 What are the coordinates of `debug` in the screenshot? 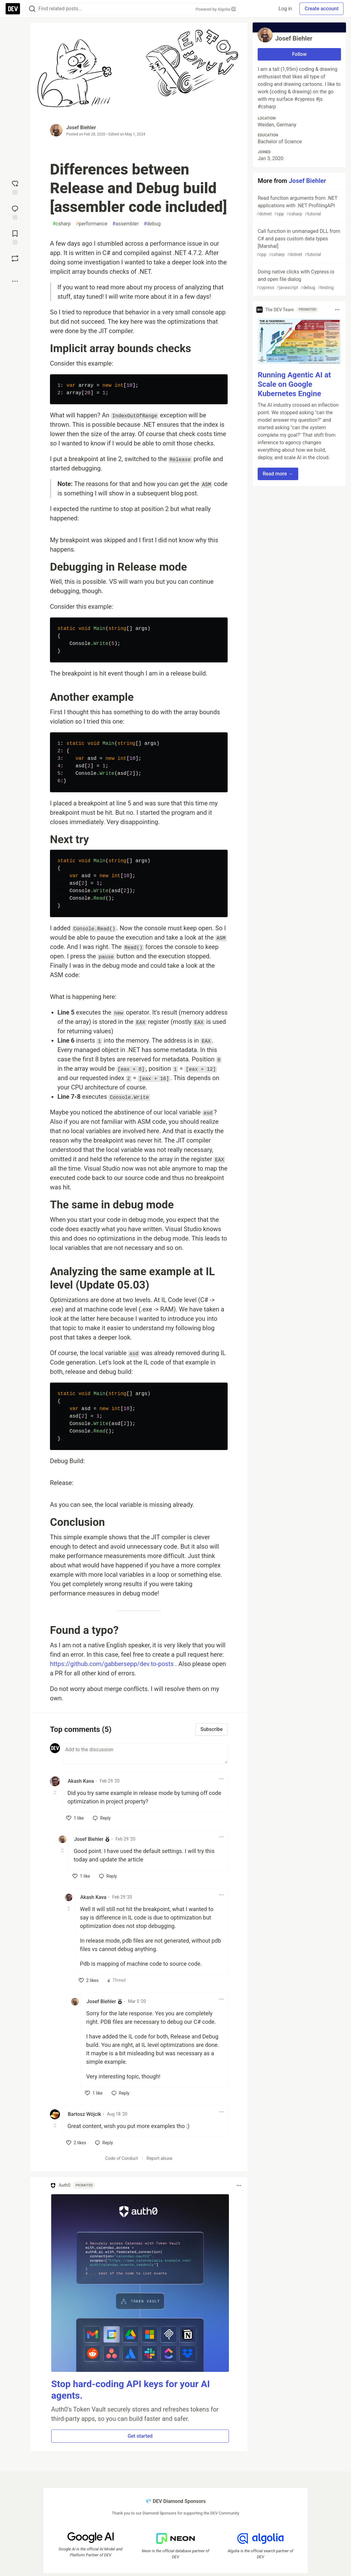 It's located at (152, 224).